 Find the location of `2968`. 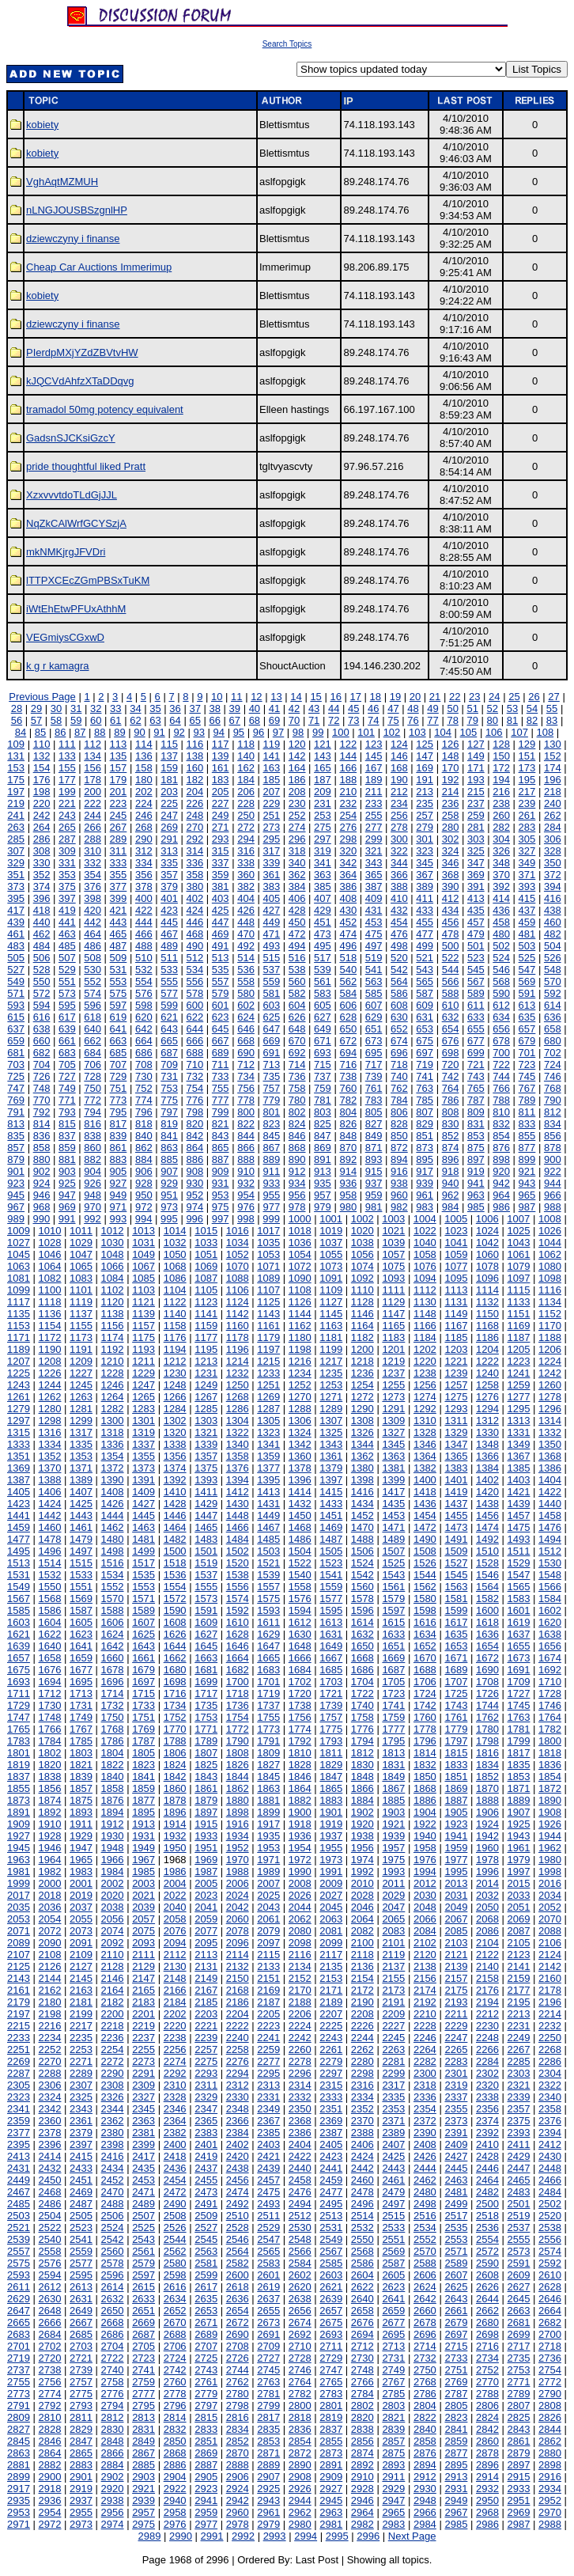

2968 is located at coordinates (487, 2512).